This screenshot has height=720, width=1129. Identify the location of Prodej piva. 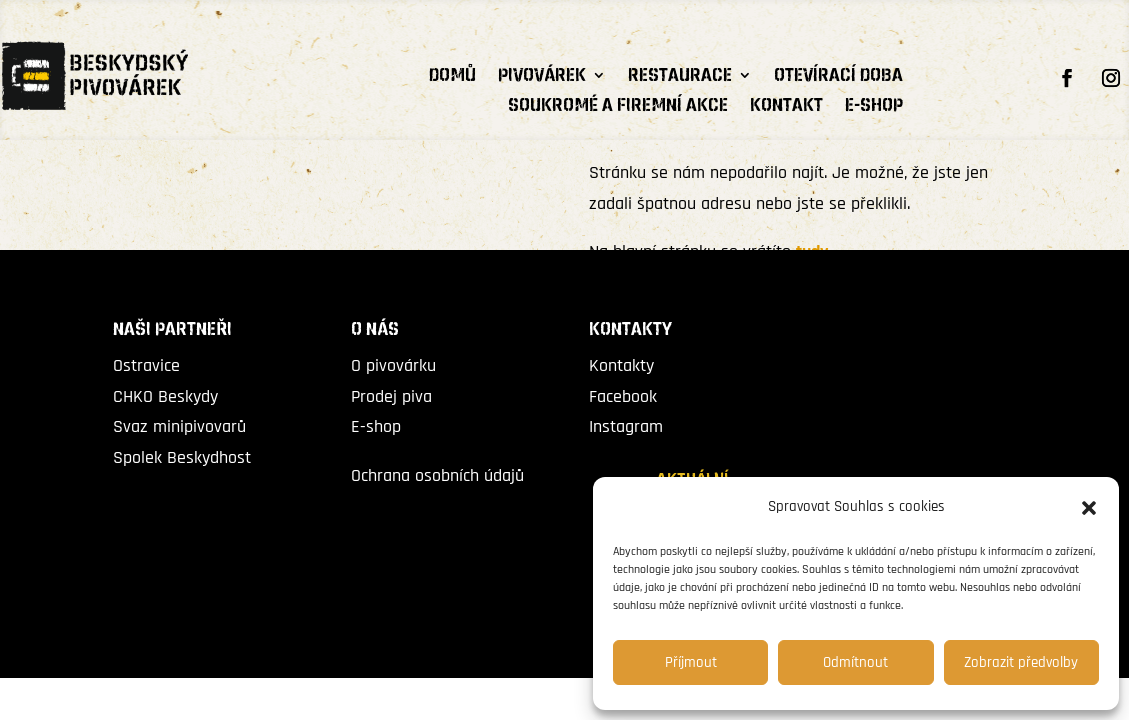
(391, 396).